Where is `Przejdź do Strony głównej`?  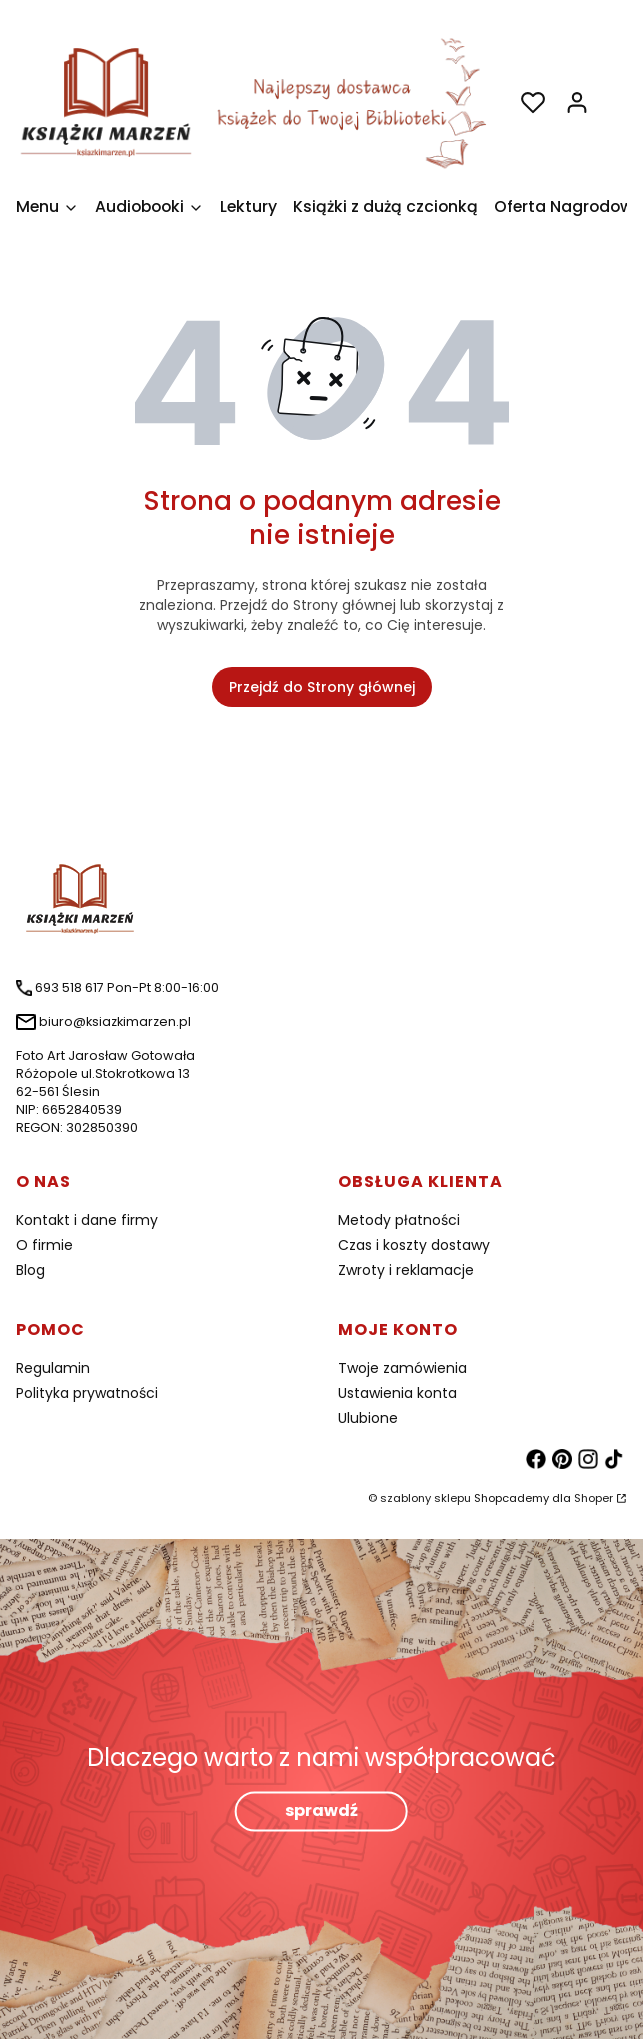 Przejdź do Strony głównej is located at coordinates (322, 687).